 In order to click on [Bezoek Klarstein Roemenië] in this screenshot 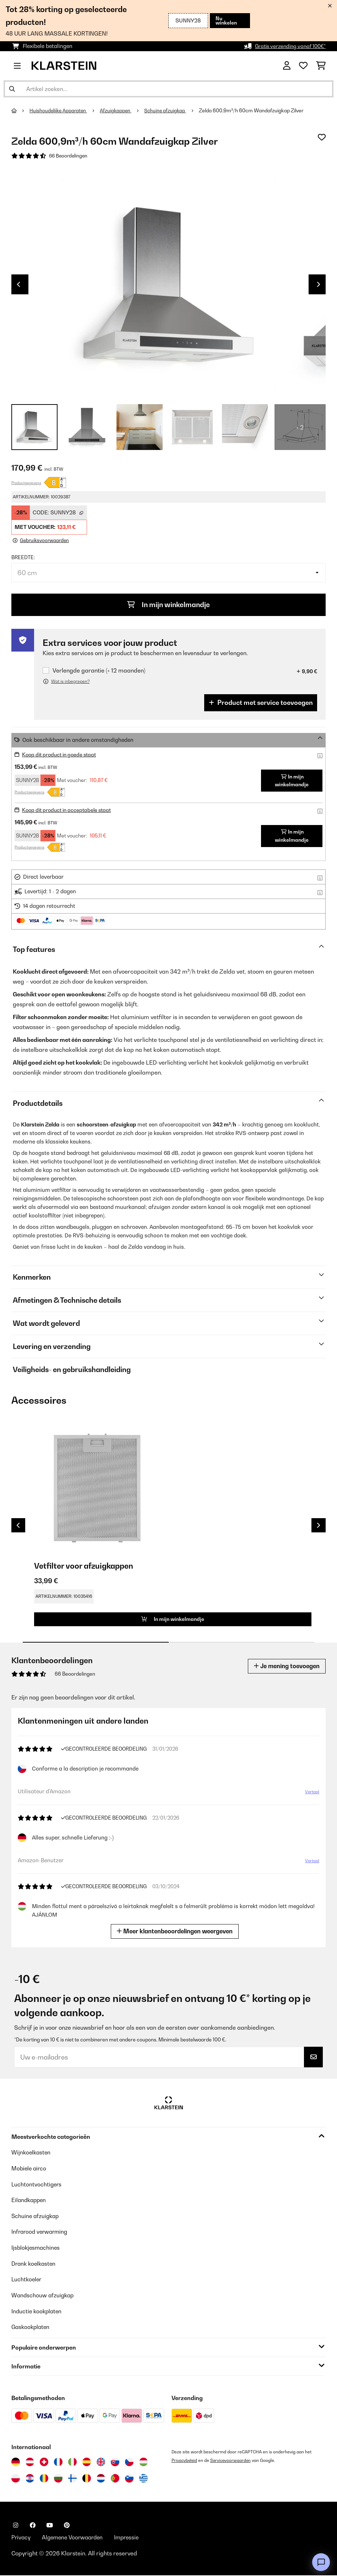, I will do `click(44, 2478)`.